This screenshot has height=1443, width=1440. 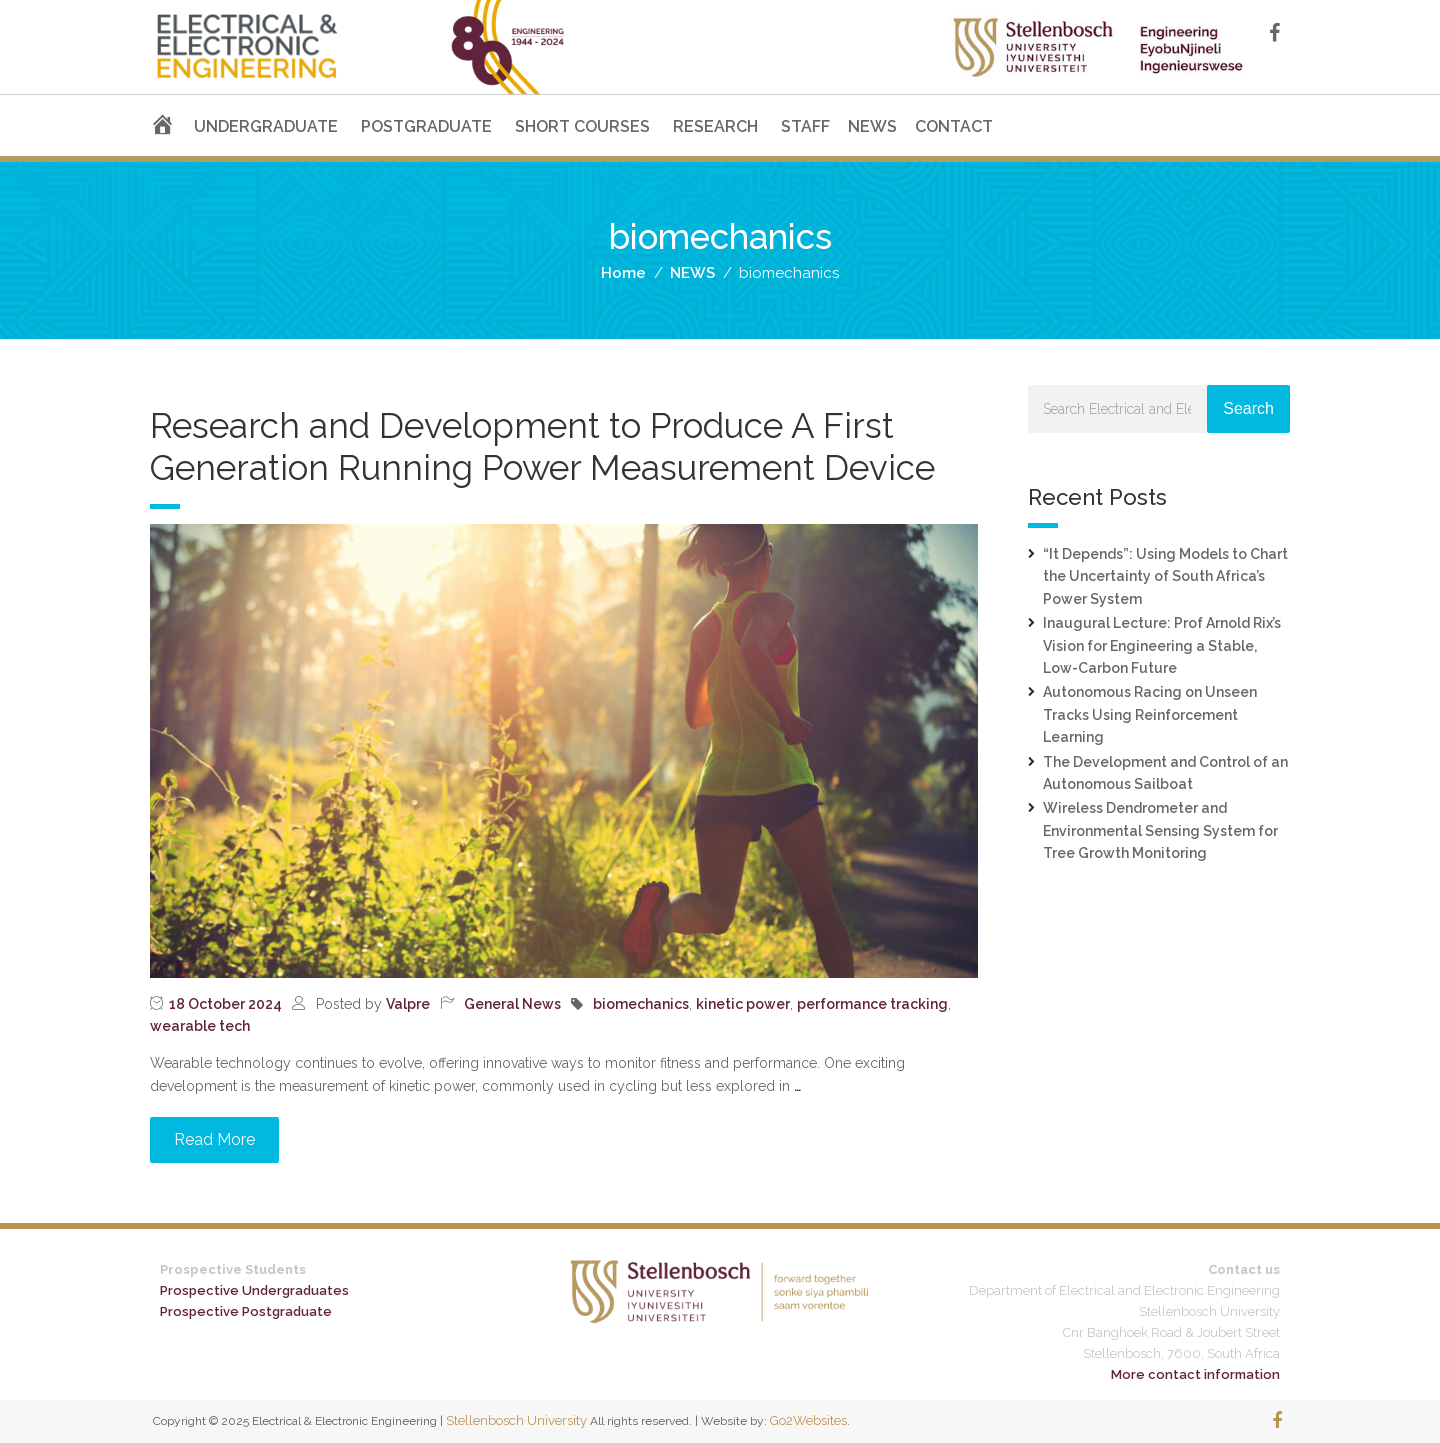 I want to click on Research and Development to Produce A First Generation Running Power Measurement Device, so click(x=542, y=446).